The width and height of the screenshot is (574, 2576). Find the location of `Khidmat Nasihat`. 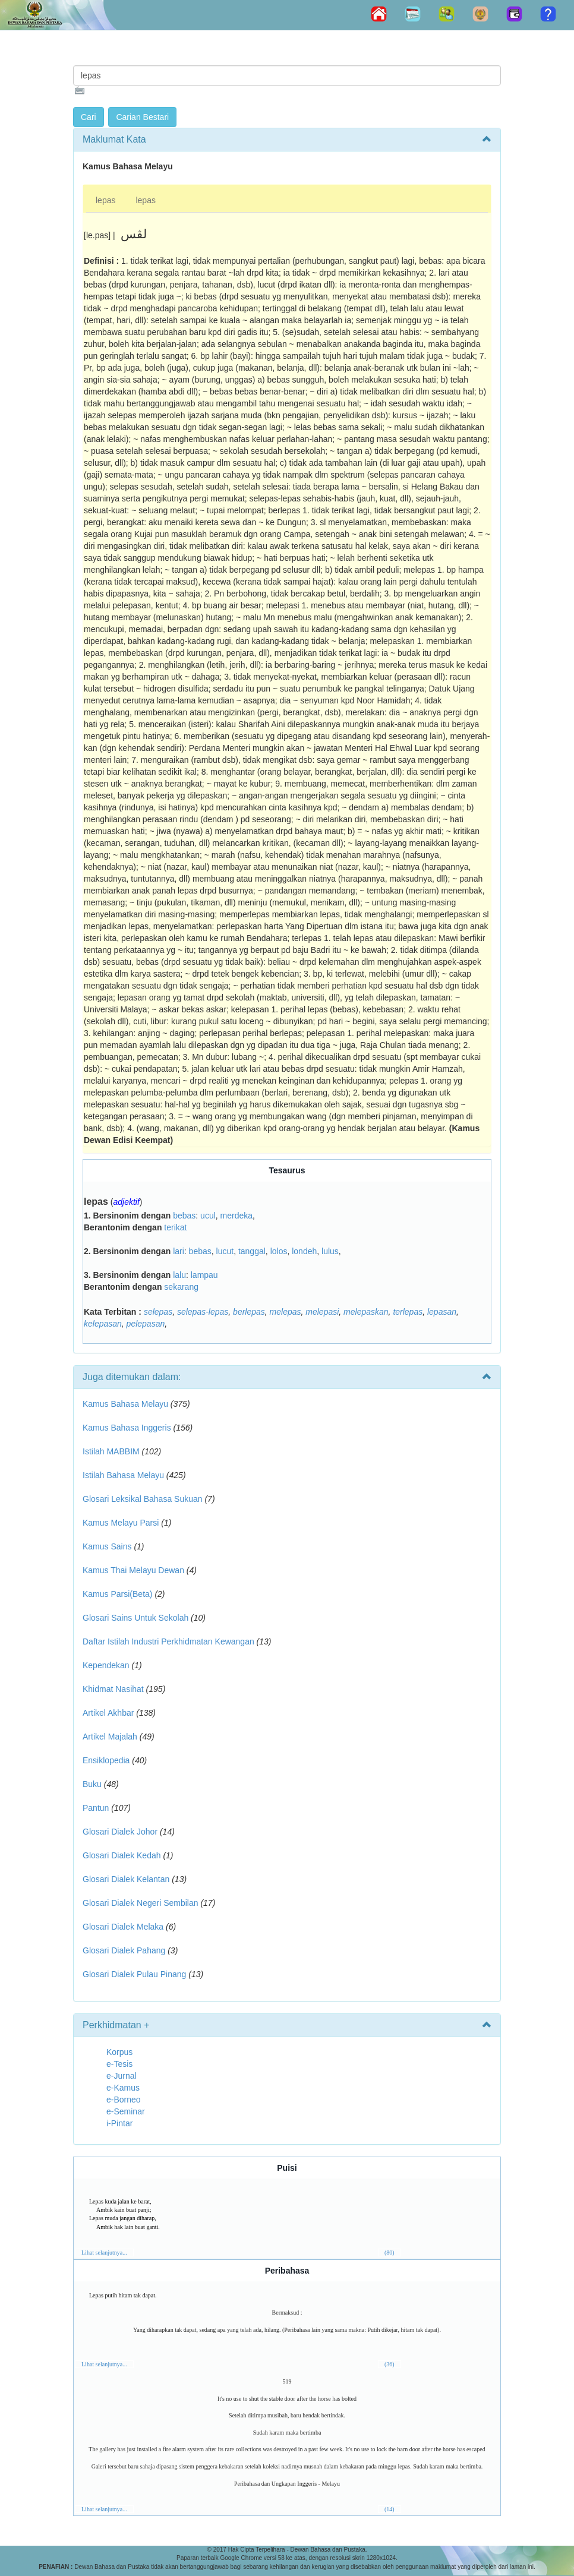

Khidmat Nasihat is located at coordinates (113, 1689).